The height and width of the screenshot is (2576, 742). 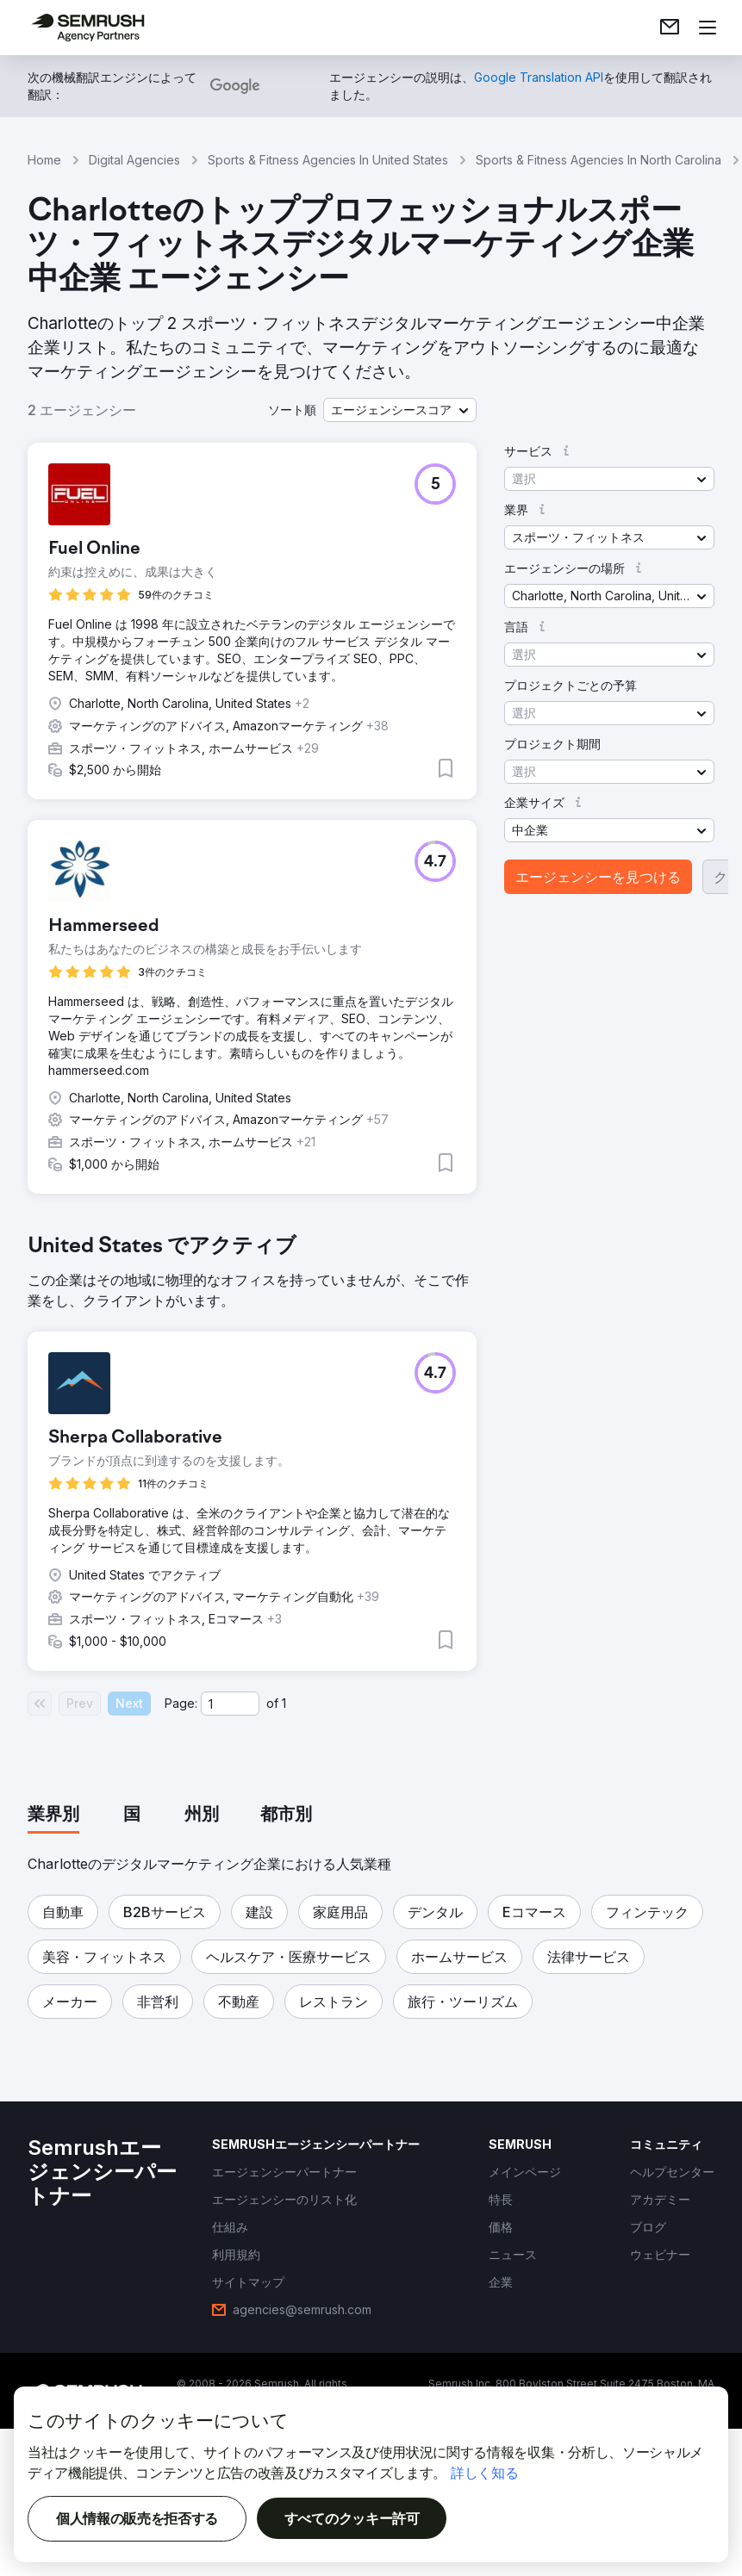 What do you see at coordinates (53, 1815) in the screenshot?
I see `[tab]` at bounding box center [53, 1815].